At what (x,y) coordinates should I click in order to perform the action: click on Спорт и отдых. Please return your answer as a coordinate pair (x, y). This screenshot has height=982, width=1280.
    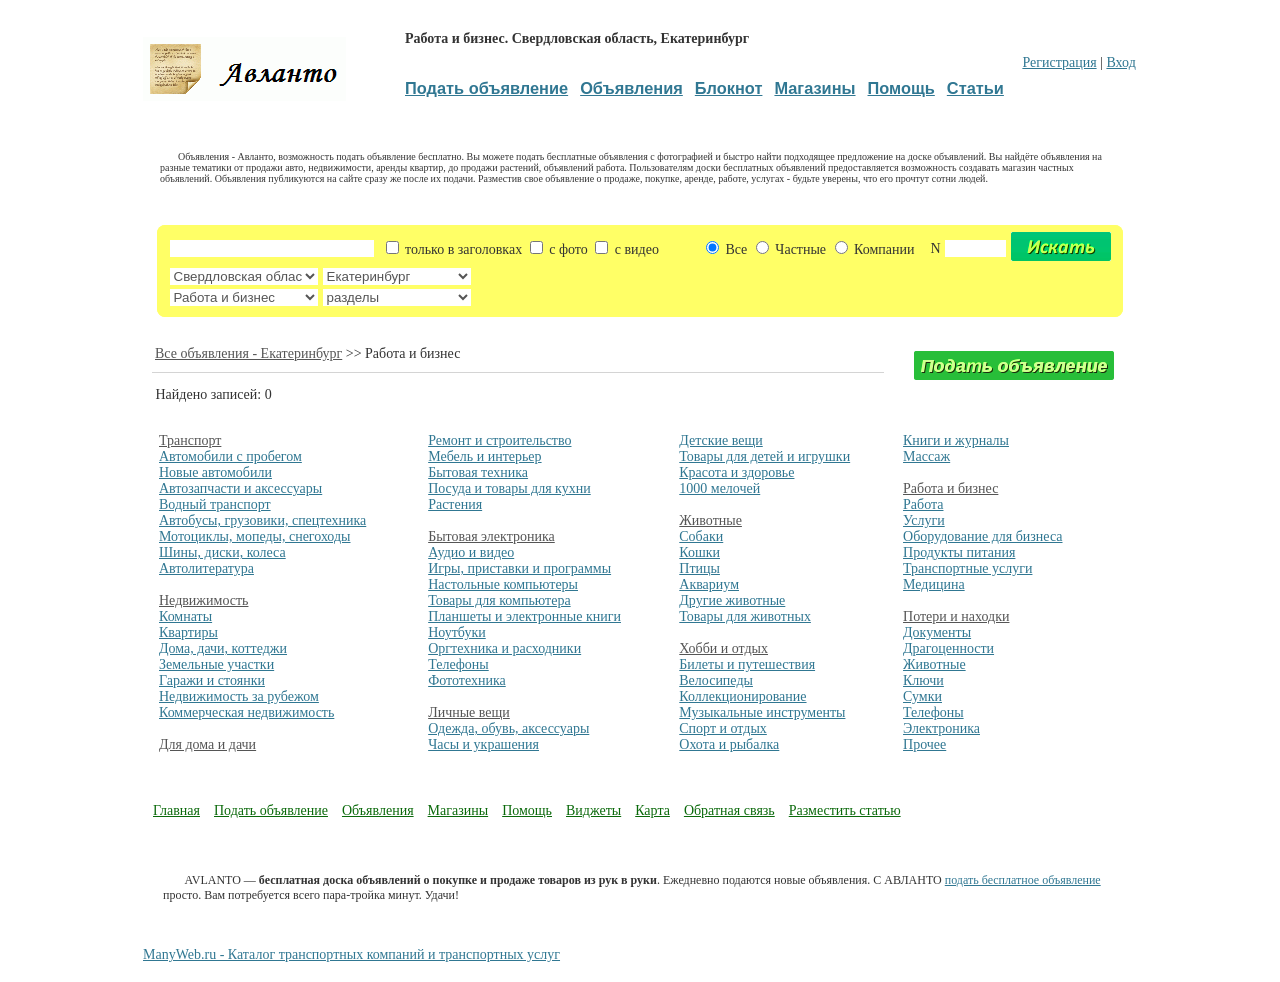
    Looking at the image, I should click on (723, 728).